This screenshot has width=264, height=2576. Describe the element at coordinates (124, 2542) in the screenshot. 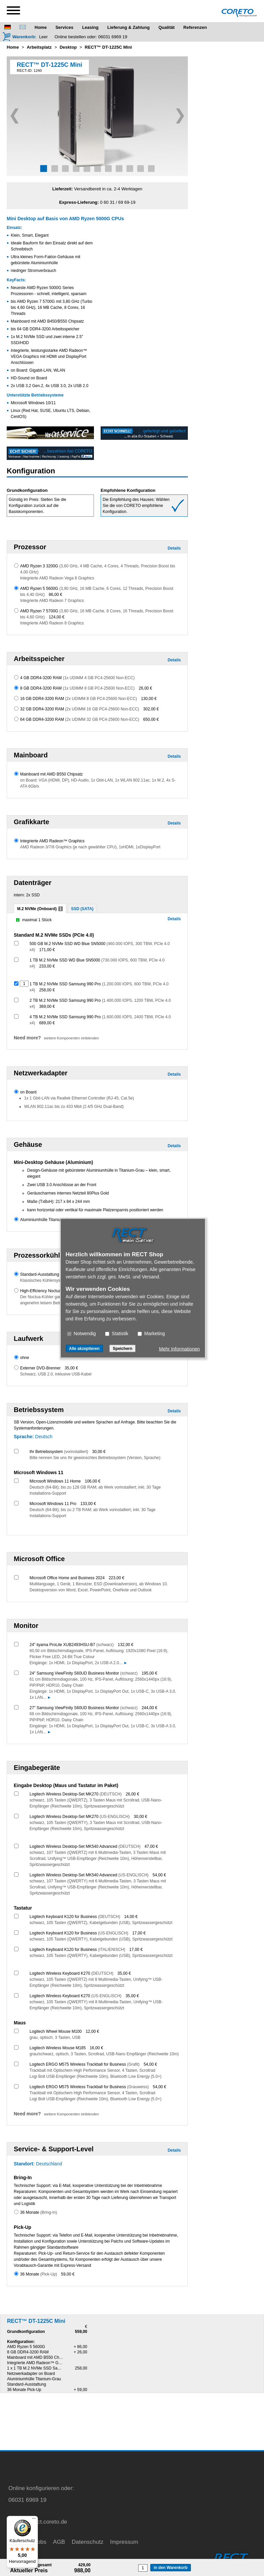

I see `Impressum` at that location.